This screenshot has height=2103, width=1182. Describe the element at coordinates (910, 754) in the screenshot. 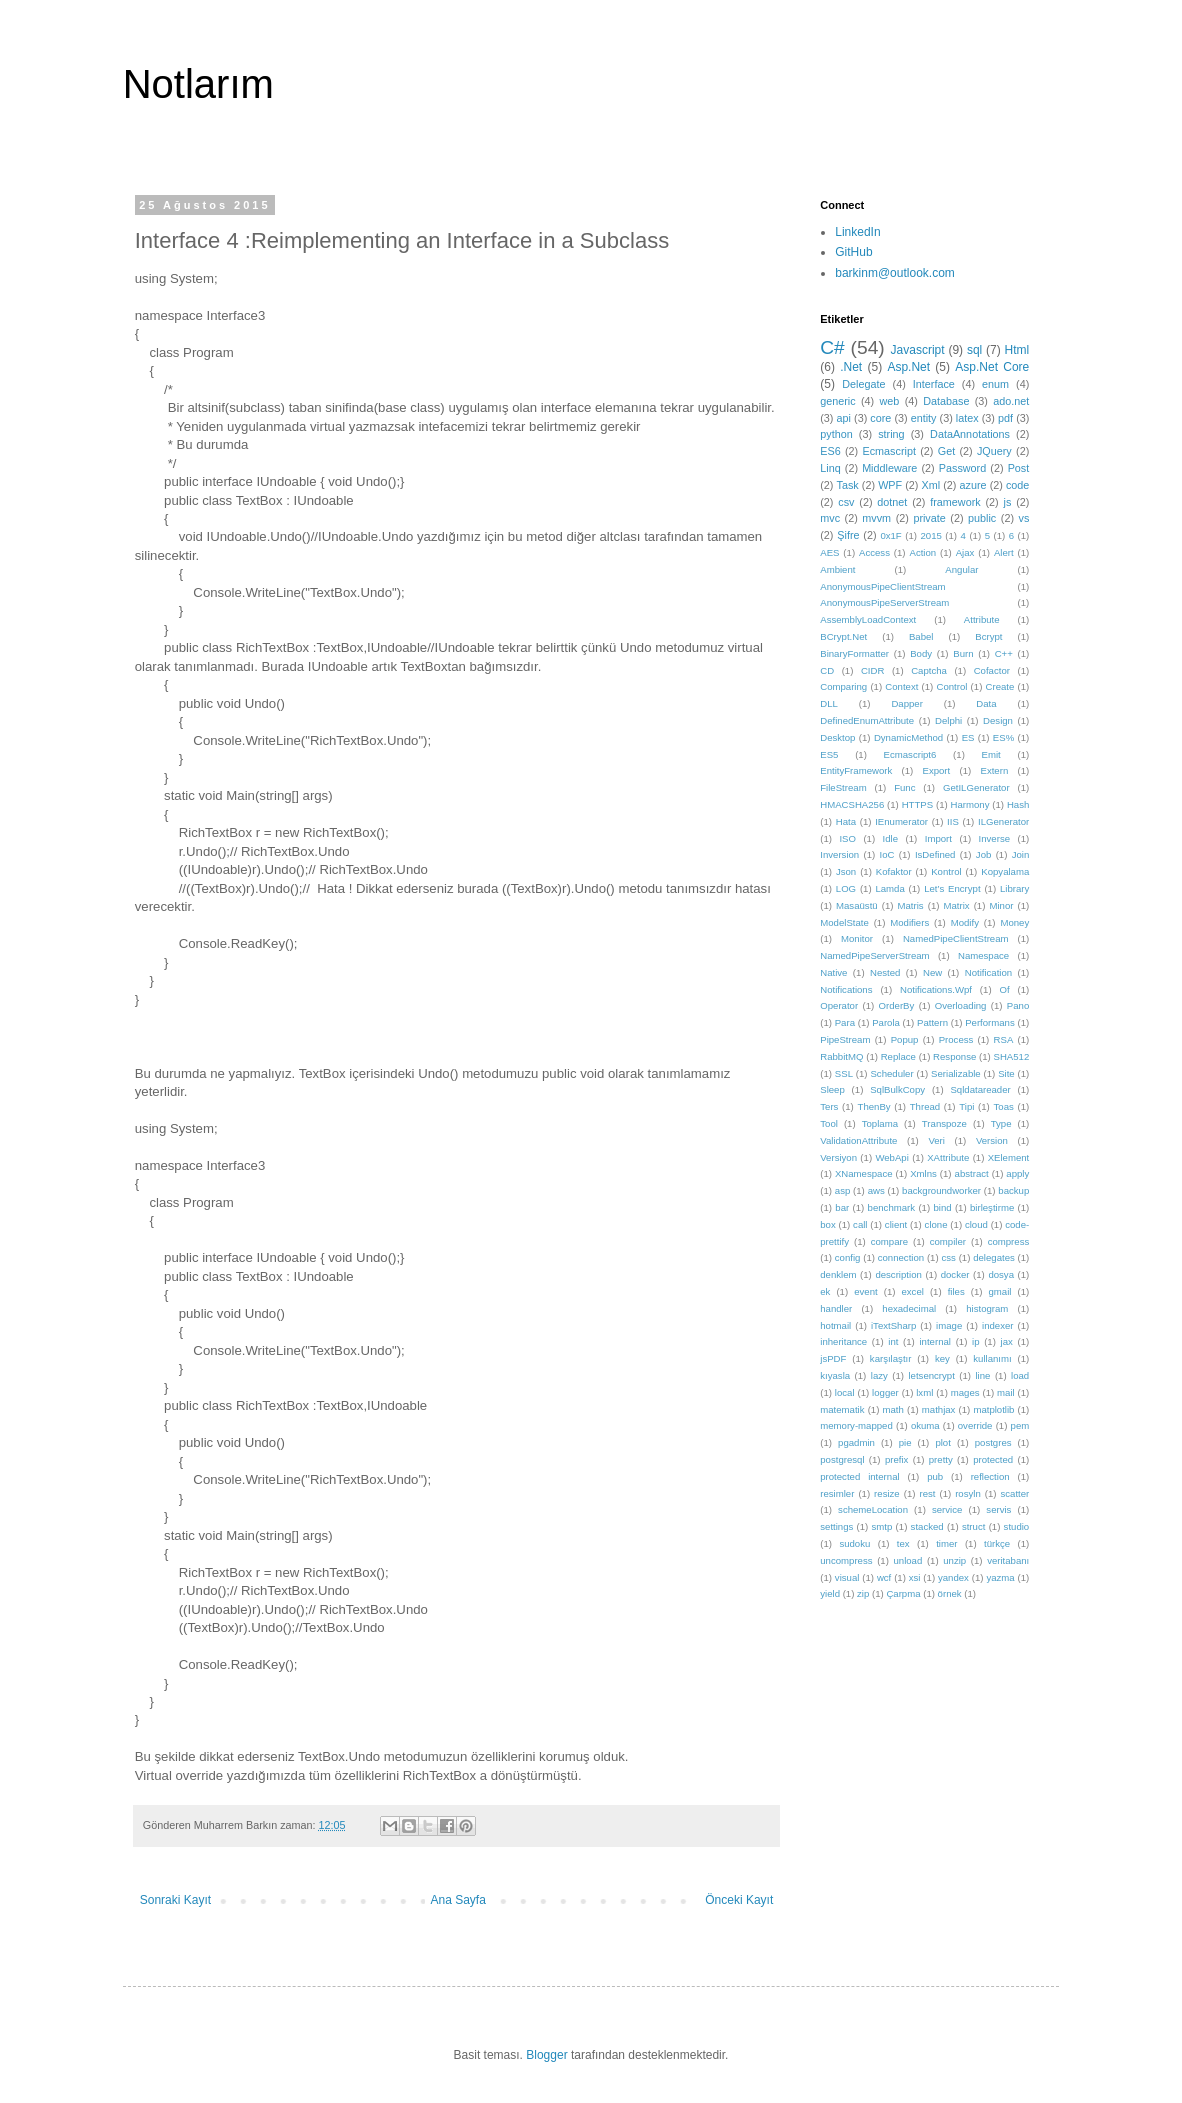

I see `Ecmascript6` at that location.